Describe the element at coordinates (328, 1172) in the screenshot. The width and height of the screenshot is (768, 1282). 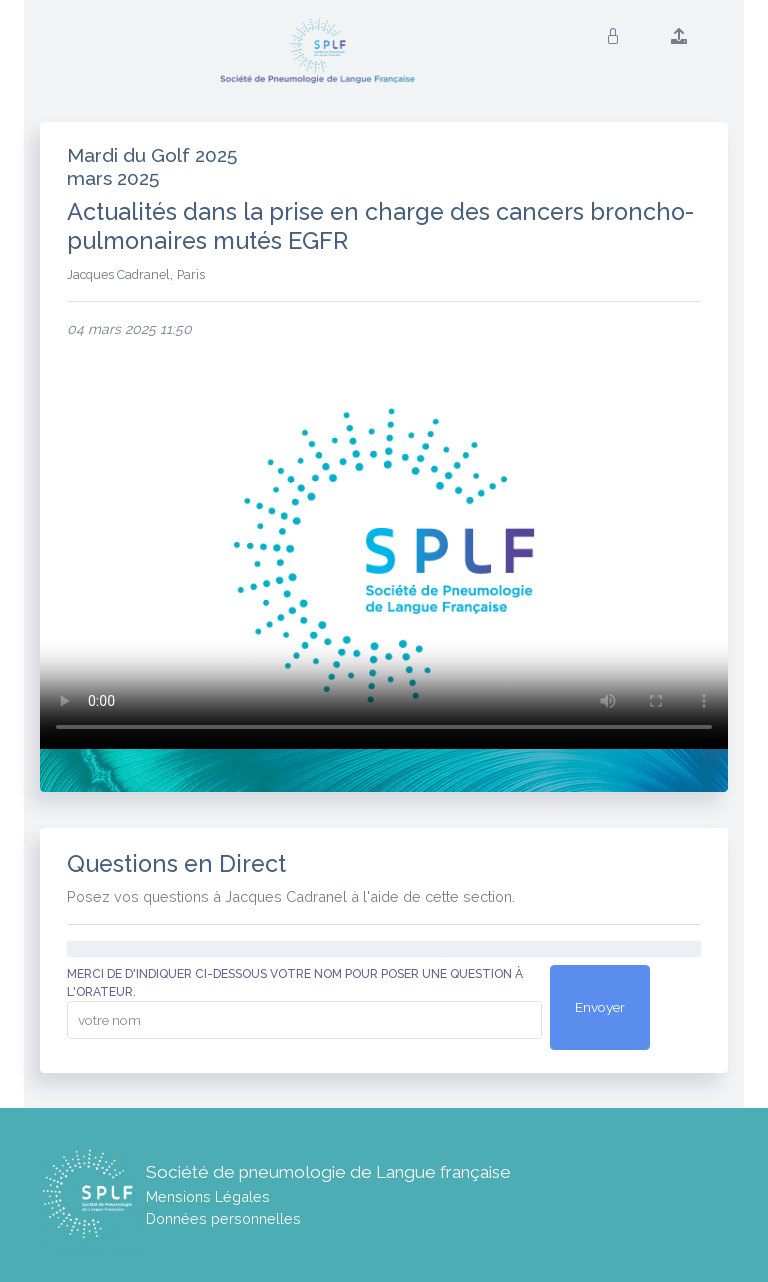
I see `Société de pneumologie de Langue française` at that location.